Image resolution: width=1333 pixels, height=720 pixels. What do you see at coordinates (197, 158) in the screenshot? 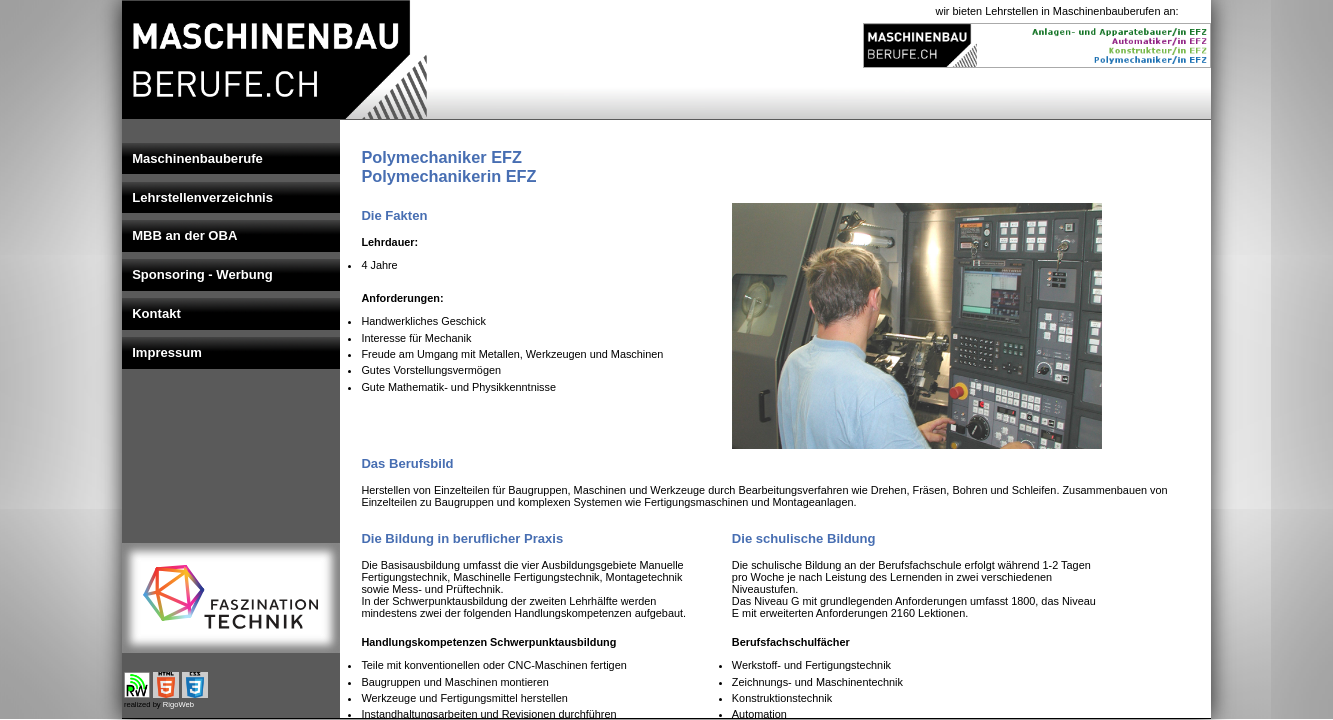
I see `Maschinenbauberufe` at bounding box center [197, 158].